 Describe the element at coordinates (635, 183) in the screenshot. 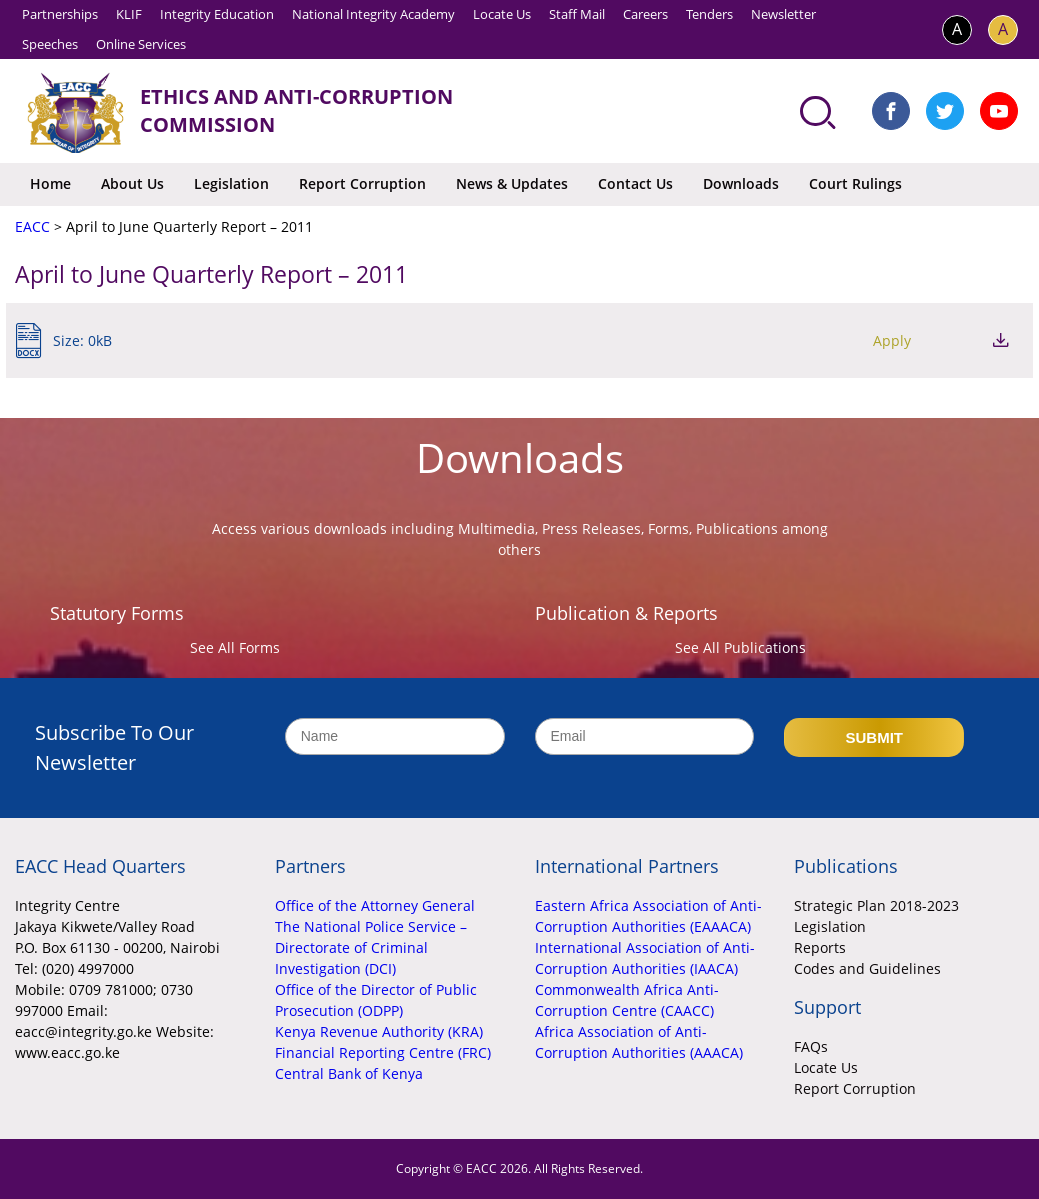

I see `Contact Us` at that location.